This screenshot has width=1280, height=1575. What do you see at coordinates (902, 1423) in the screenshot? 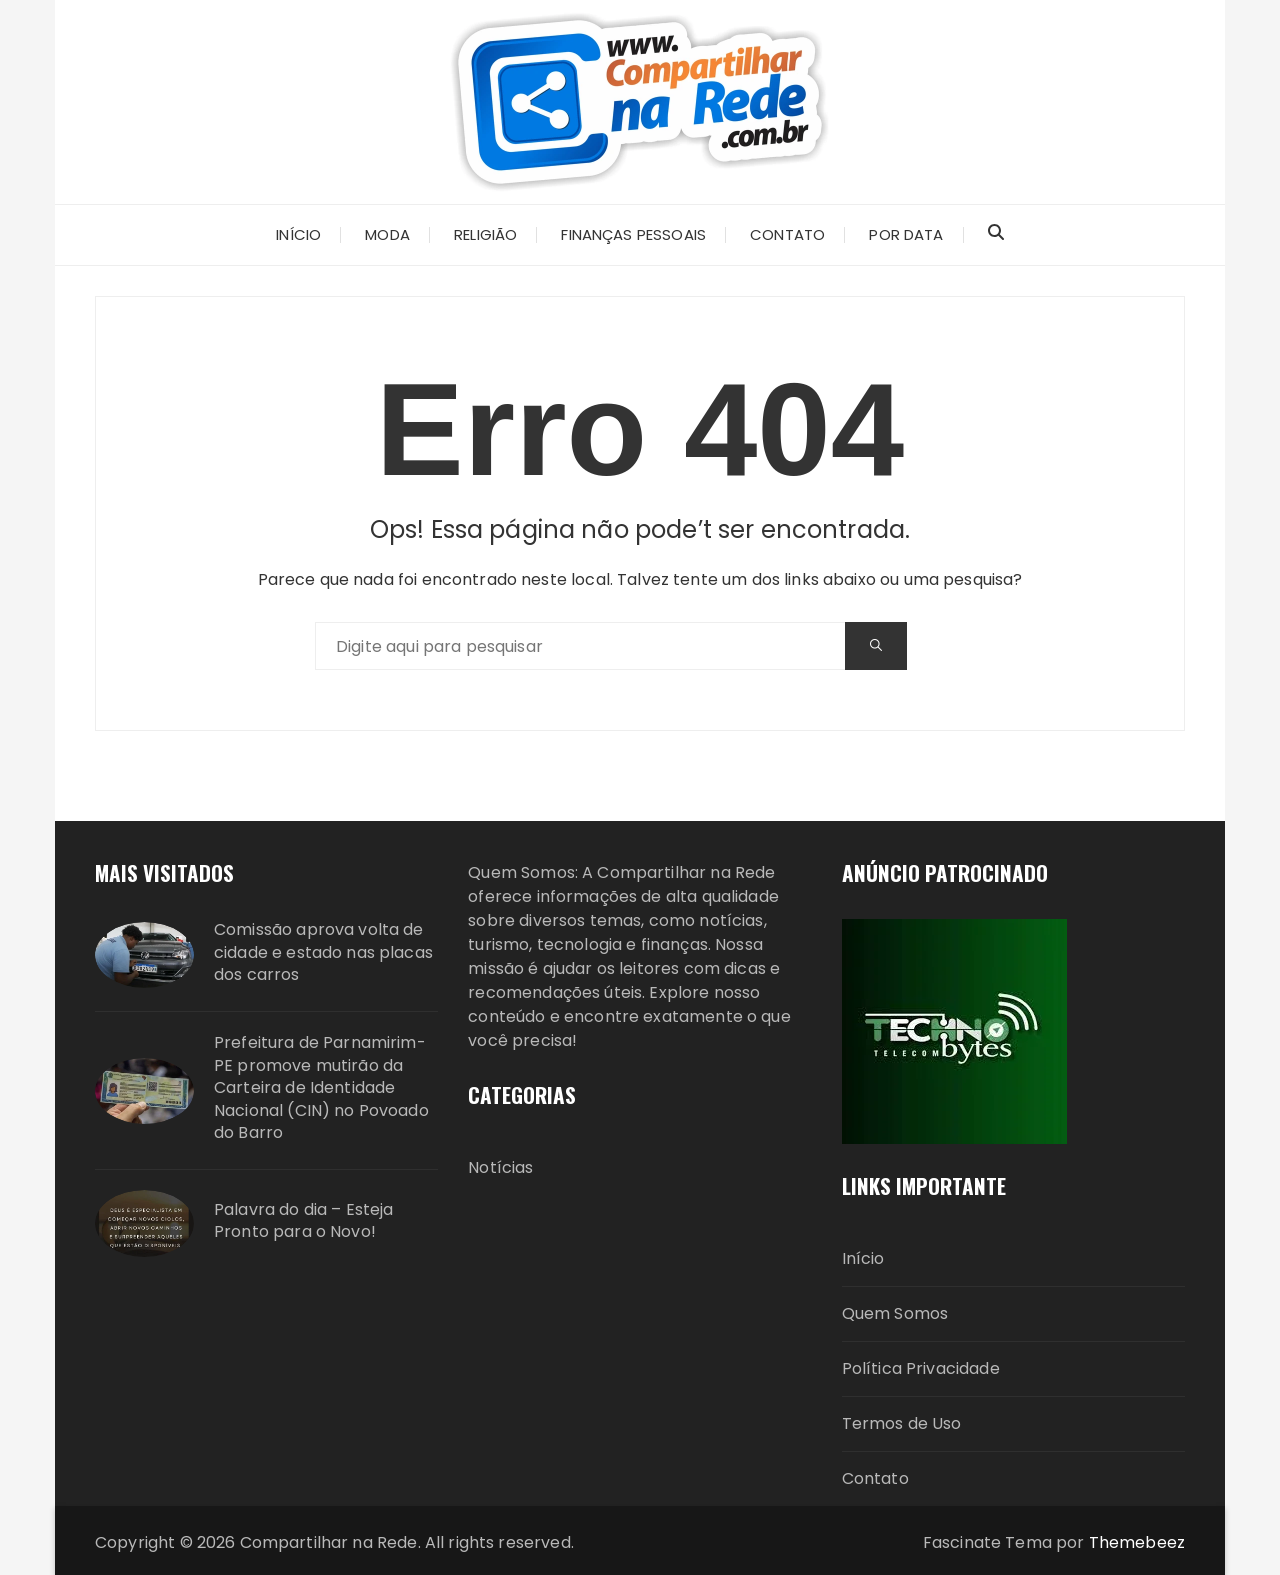
I see `Termos de Uso` at bounding box center [902, 1423].